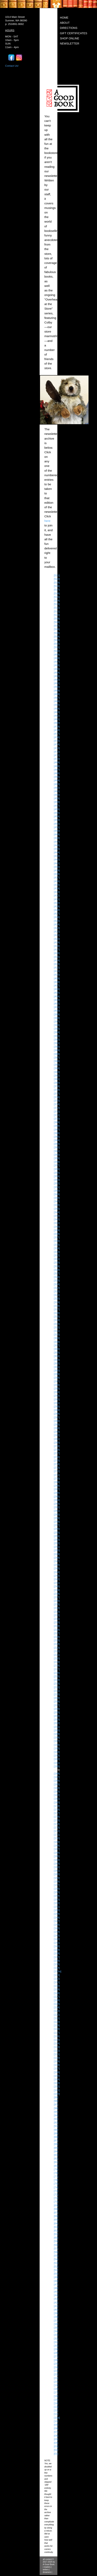 The height and width of the screenshot is (2576, 97). Describe the element at coordinates (57, 2039) in the screenshot. I see `[115]` at that location.